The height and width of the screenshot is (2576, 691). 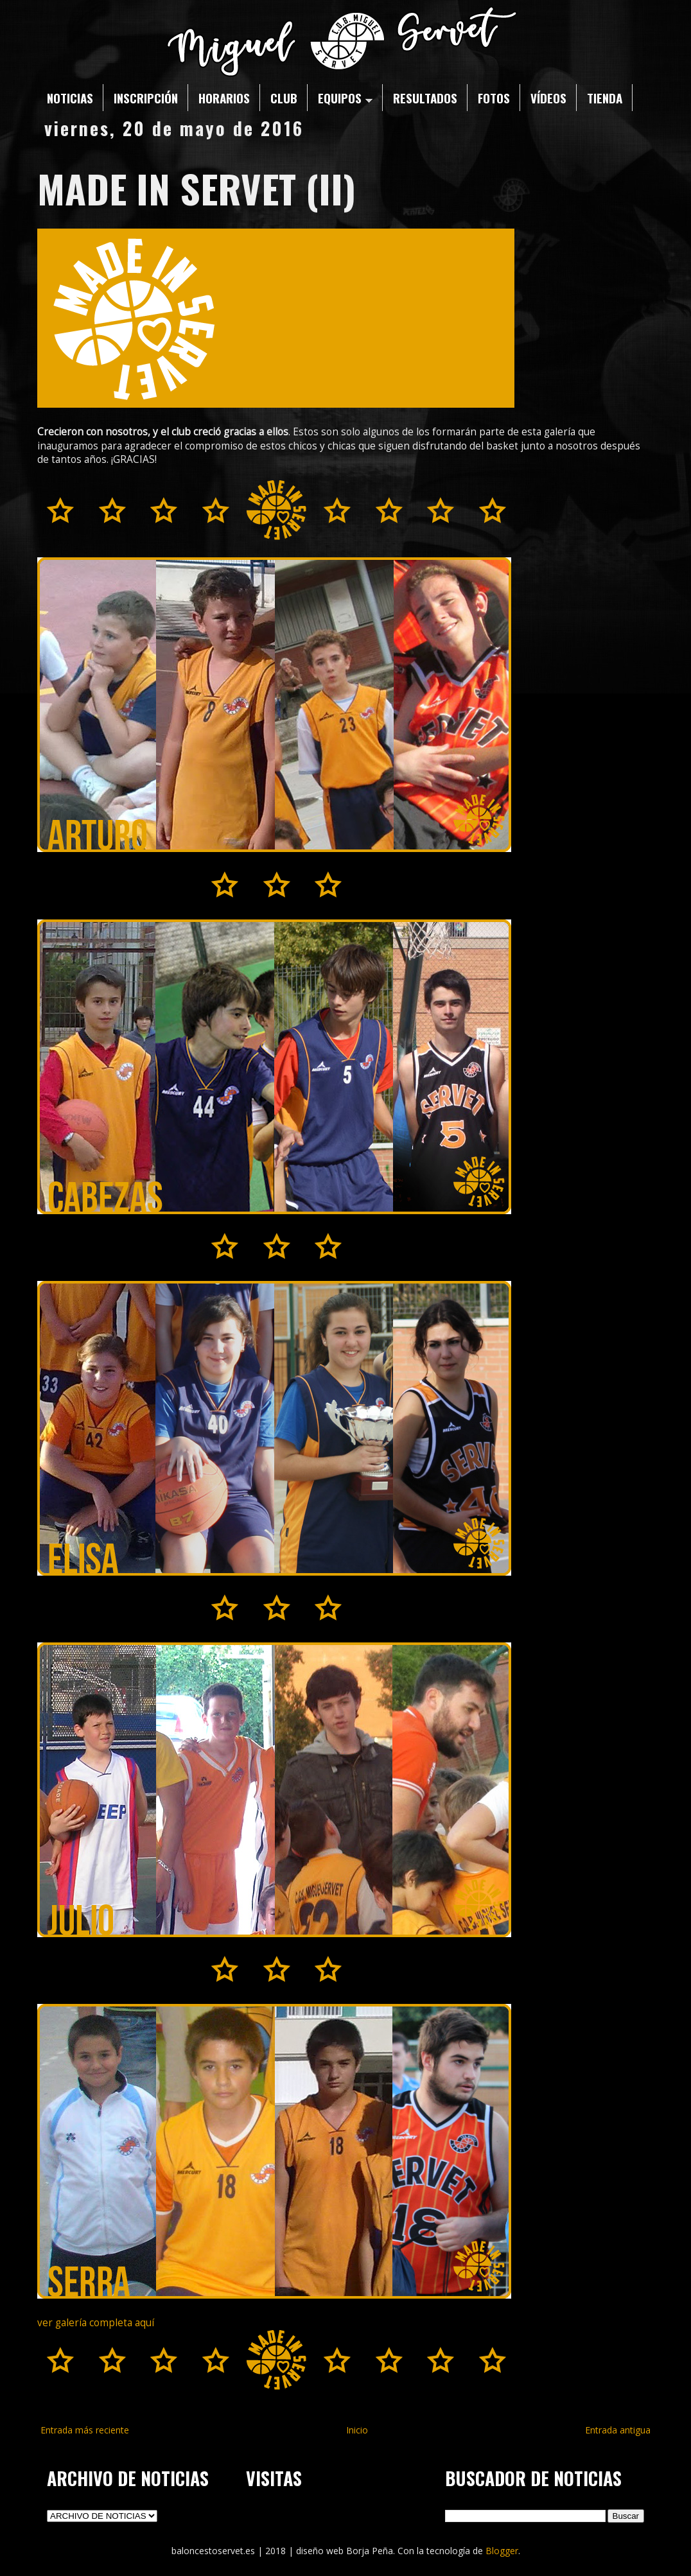 I want to click on Entrada más reciente, so click(x=84, y=2430).